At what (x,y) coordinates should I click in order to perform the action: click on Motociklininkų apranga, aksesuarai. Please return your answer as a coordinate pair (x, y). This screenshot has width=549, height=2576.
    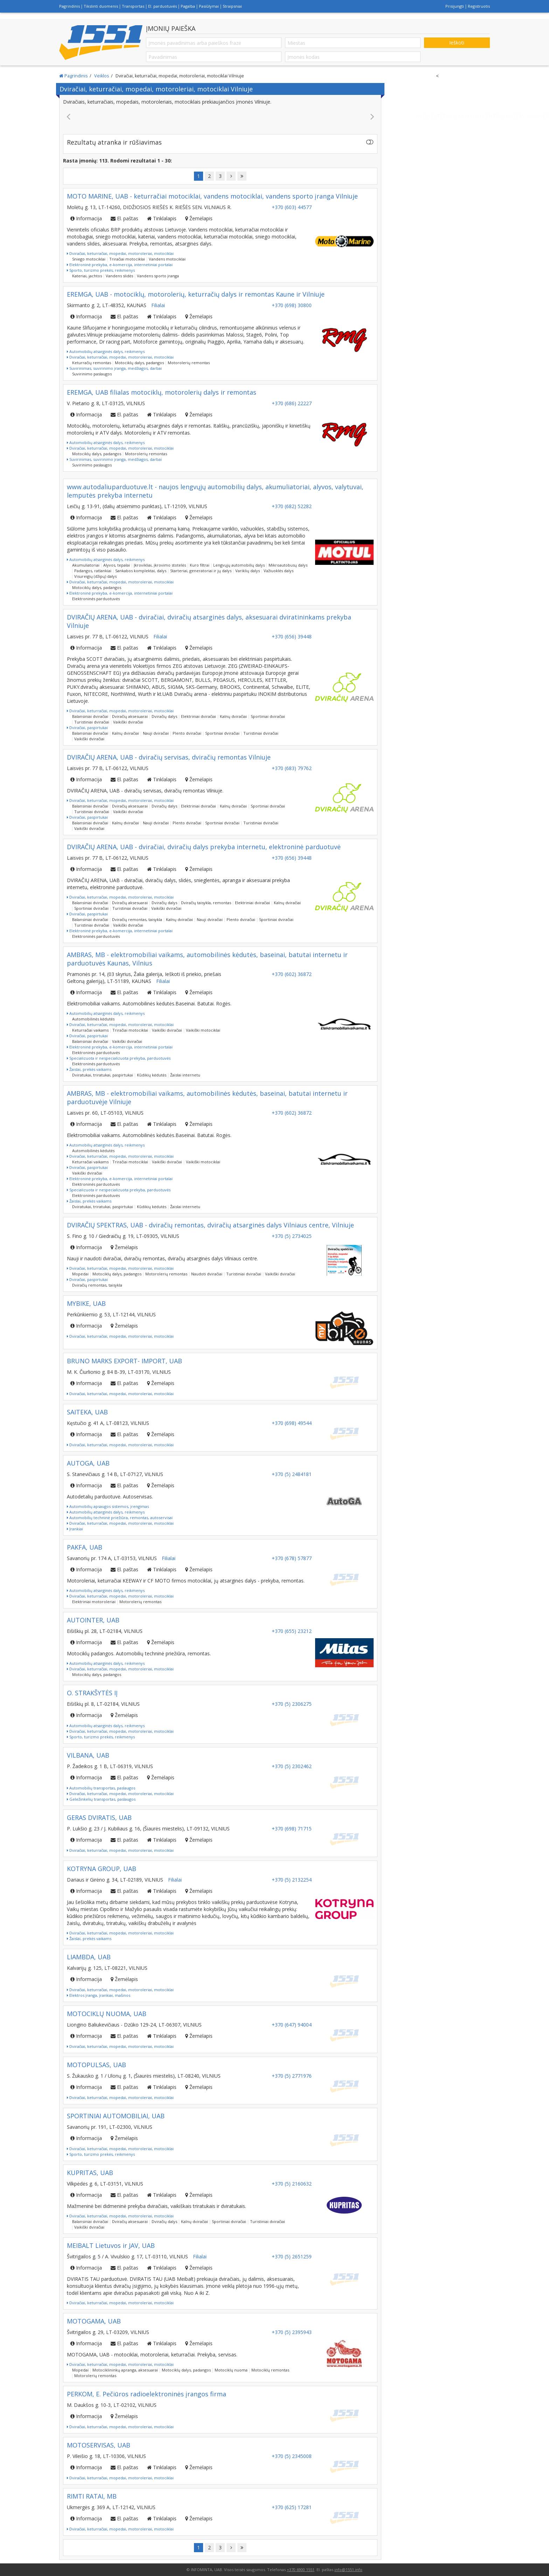
    Looking at the image, I should click on (125, 2370).